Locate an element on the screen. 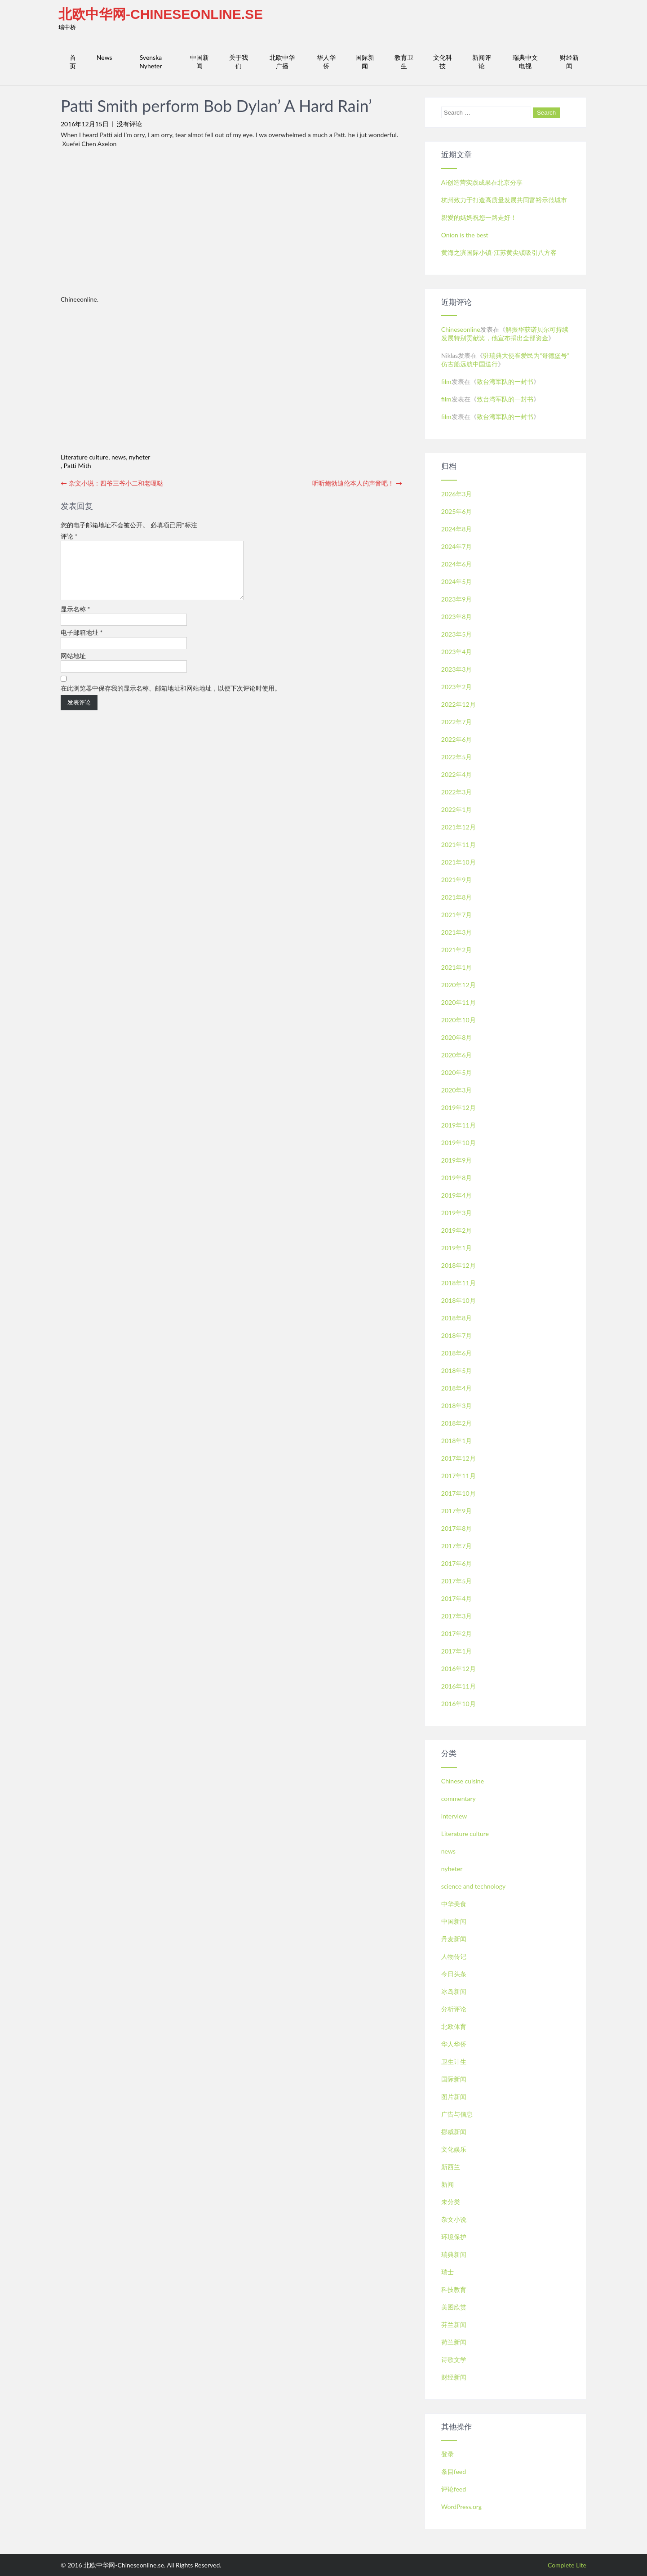 The image size is (647, 2576). 新闻 is located at coordinates (447, 2184).